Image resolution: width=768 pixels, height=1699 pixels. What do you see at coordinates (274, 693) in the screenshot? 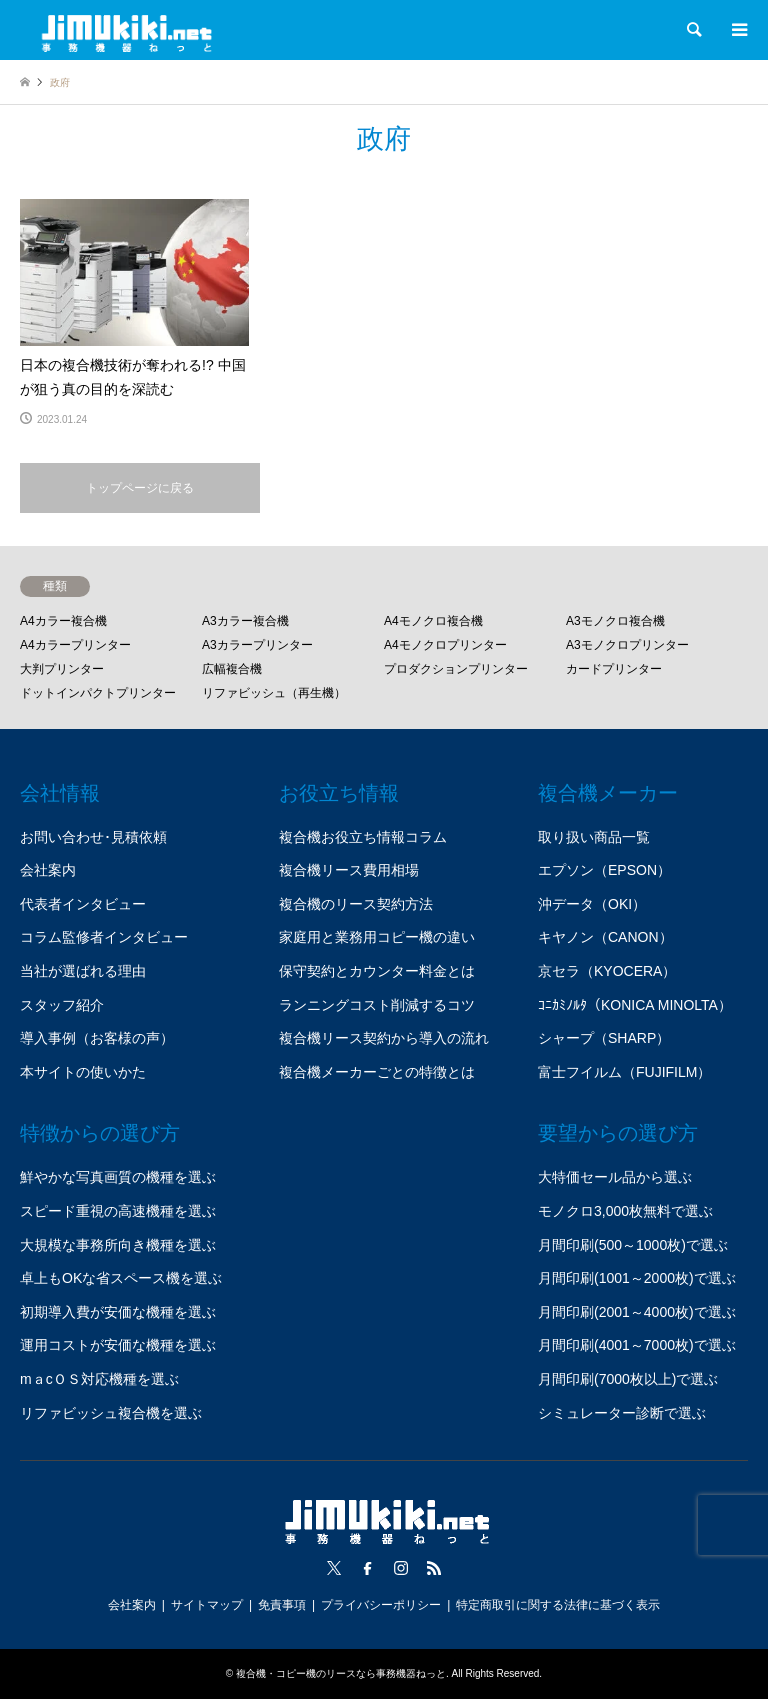
I see `リファビッシュ（再生機）` at bounding box center [274, 693].